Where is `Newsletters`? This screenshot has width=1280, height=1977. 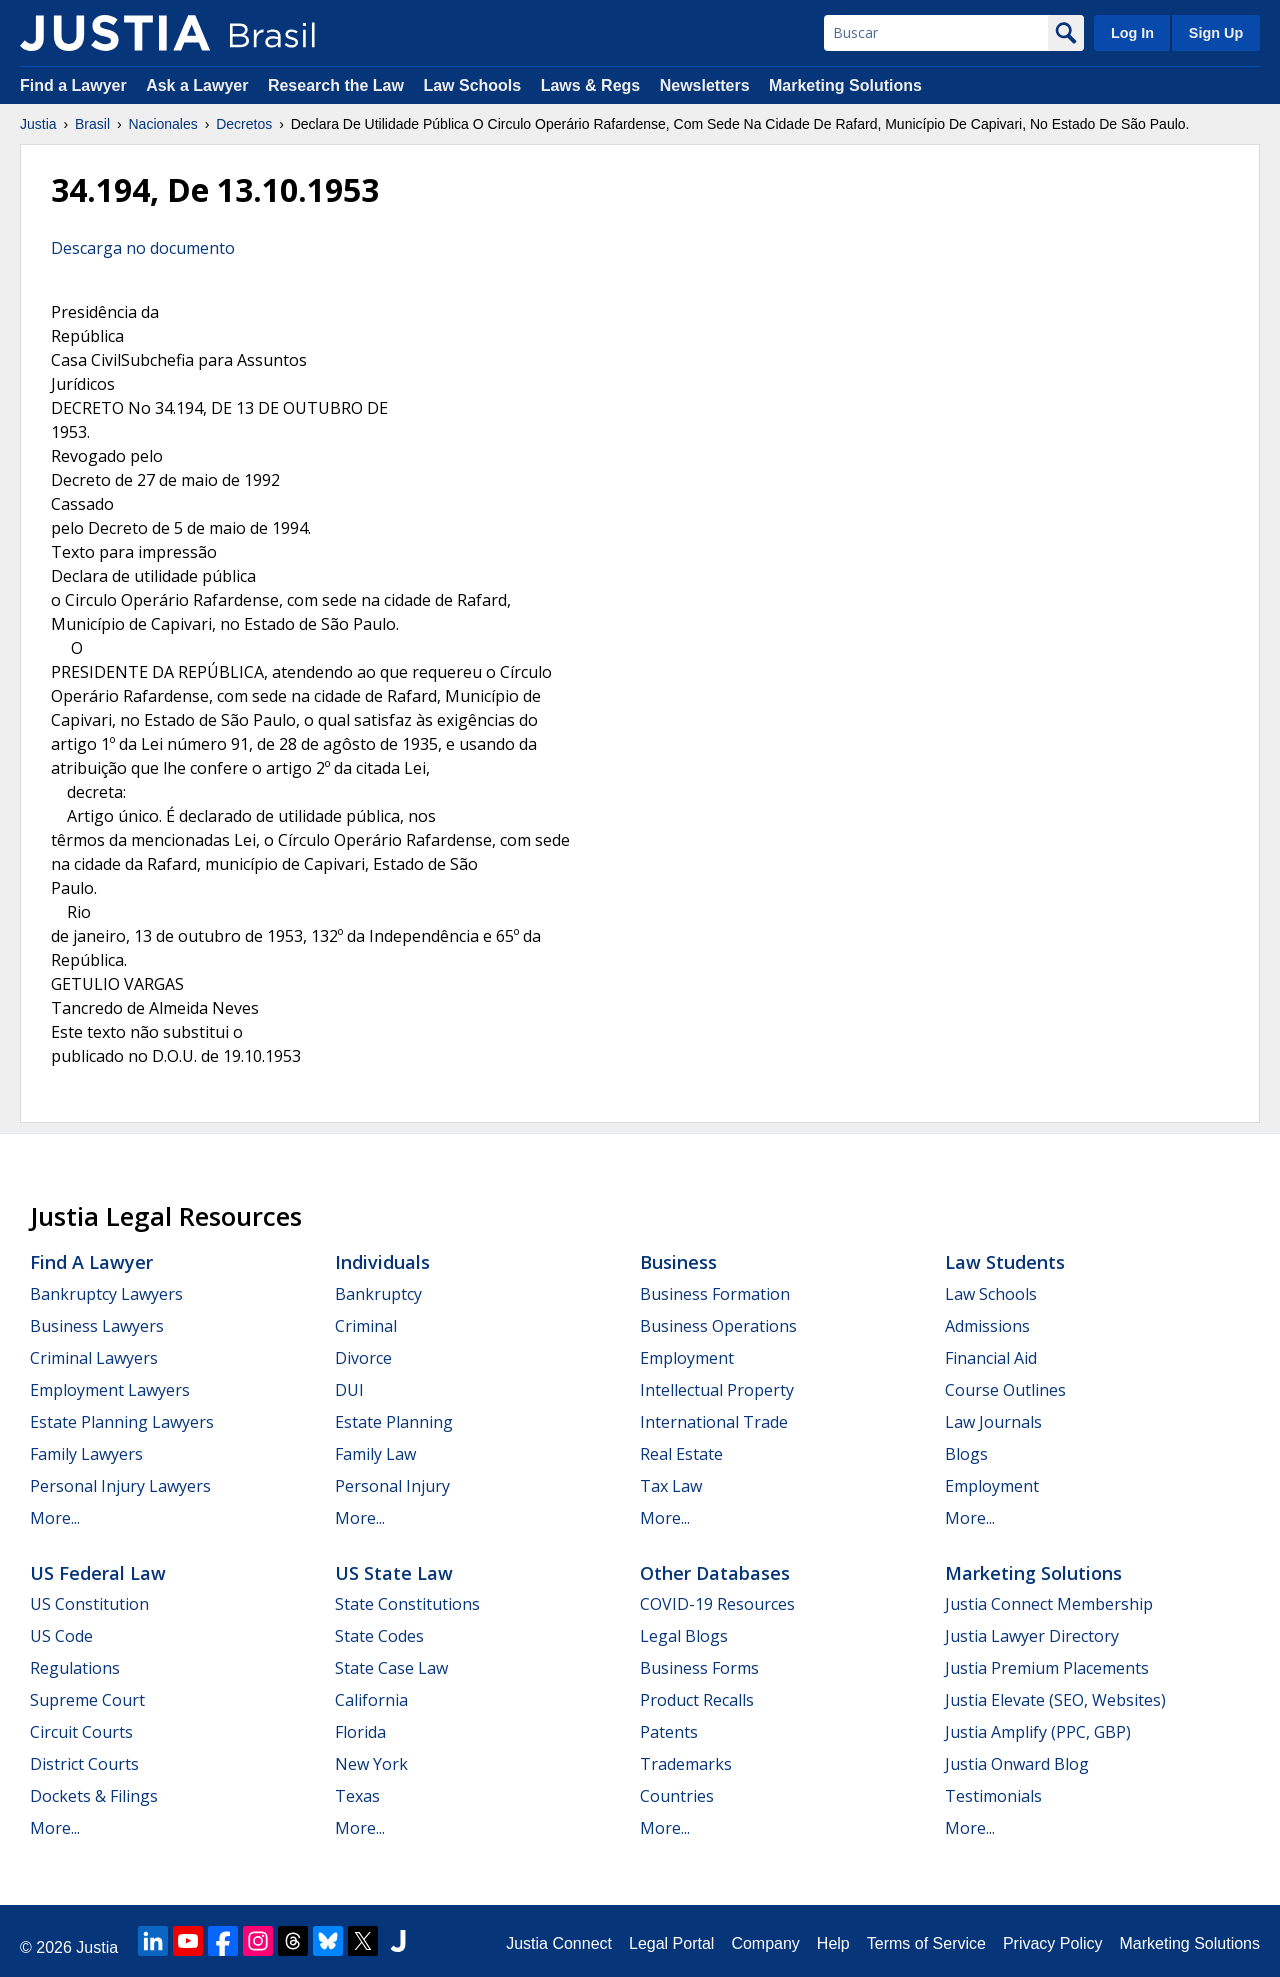
Newsletters is located at coordinates (705, 85).